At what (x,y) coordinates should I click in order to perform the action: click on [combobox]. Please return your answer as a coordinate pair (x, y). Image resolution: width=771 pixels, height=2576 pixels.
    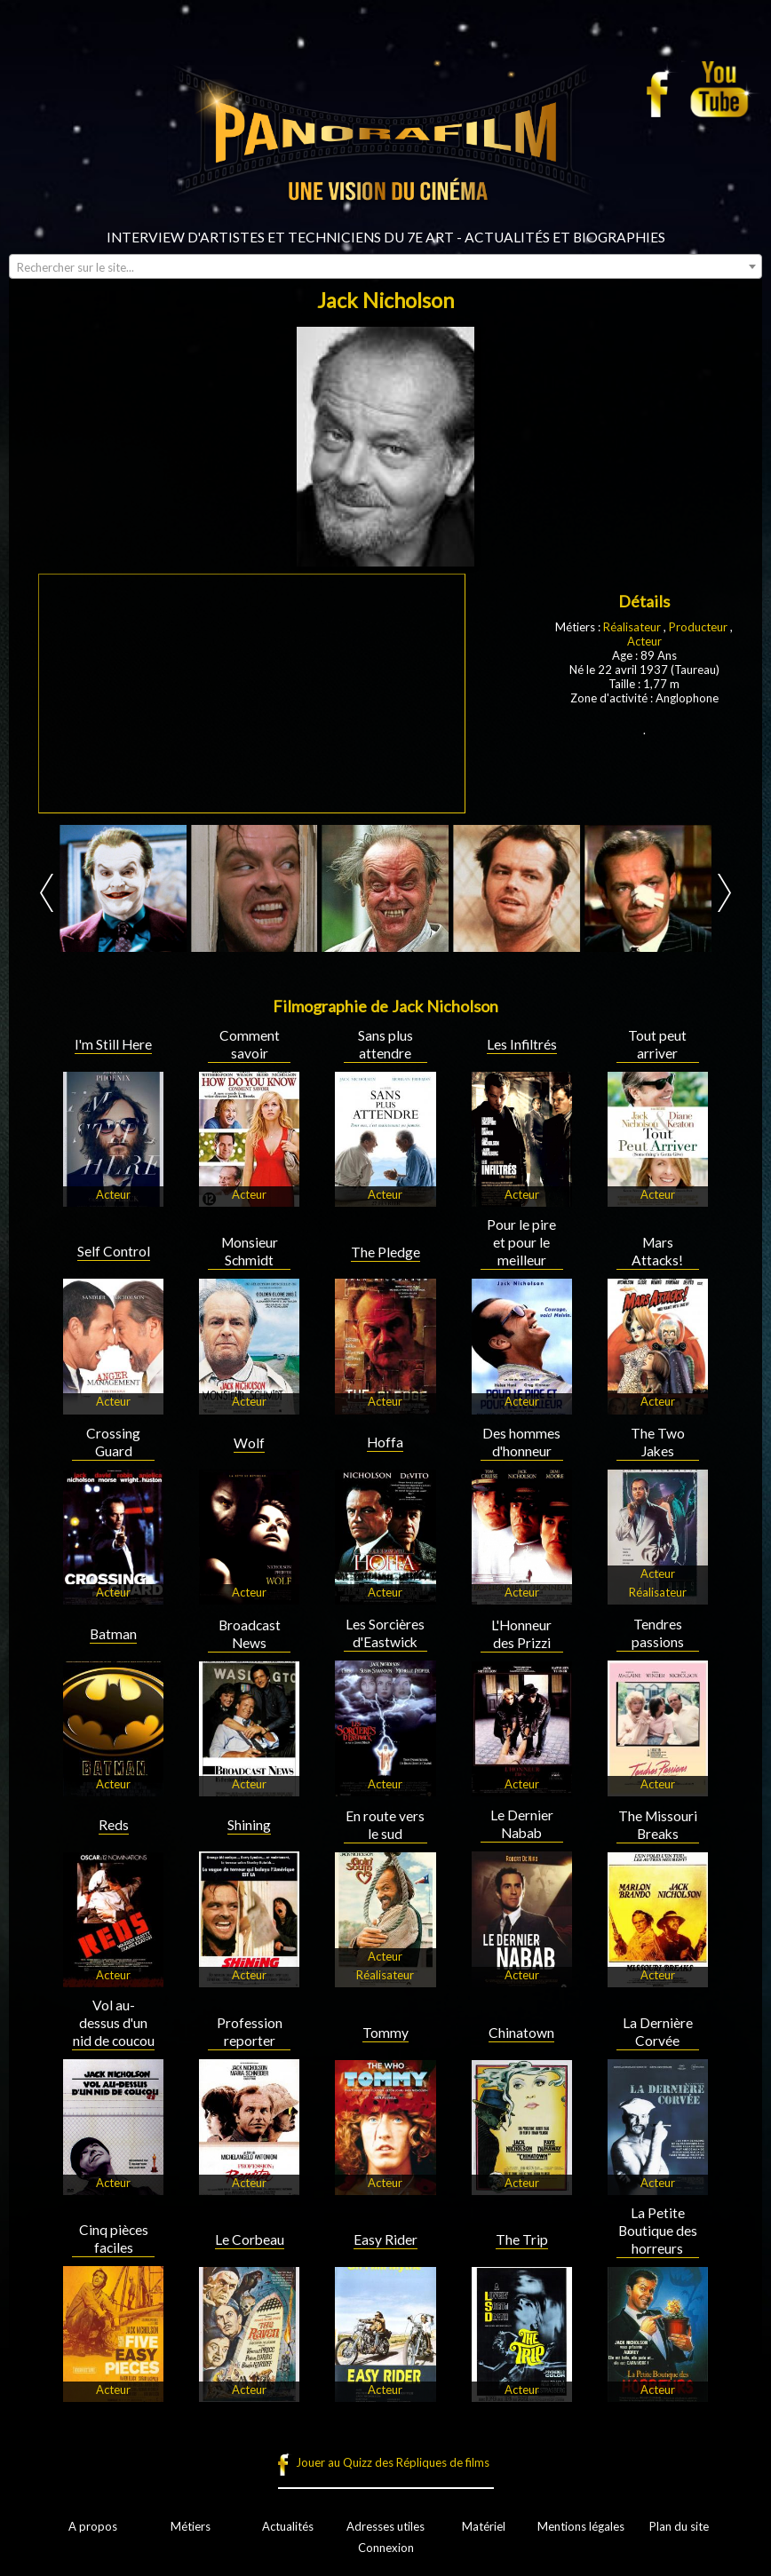
    Looking at the image, I should click on (385, 266).